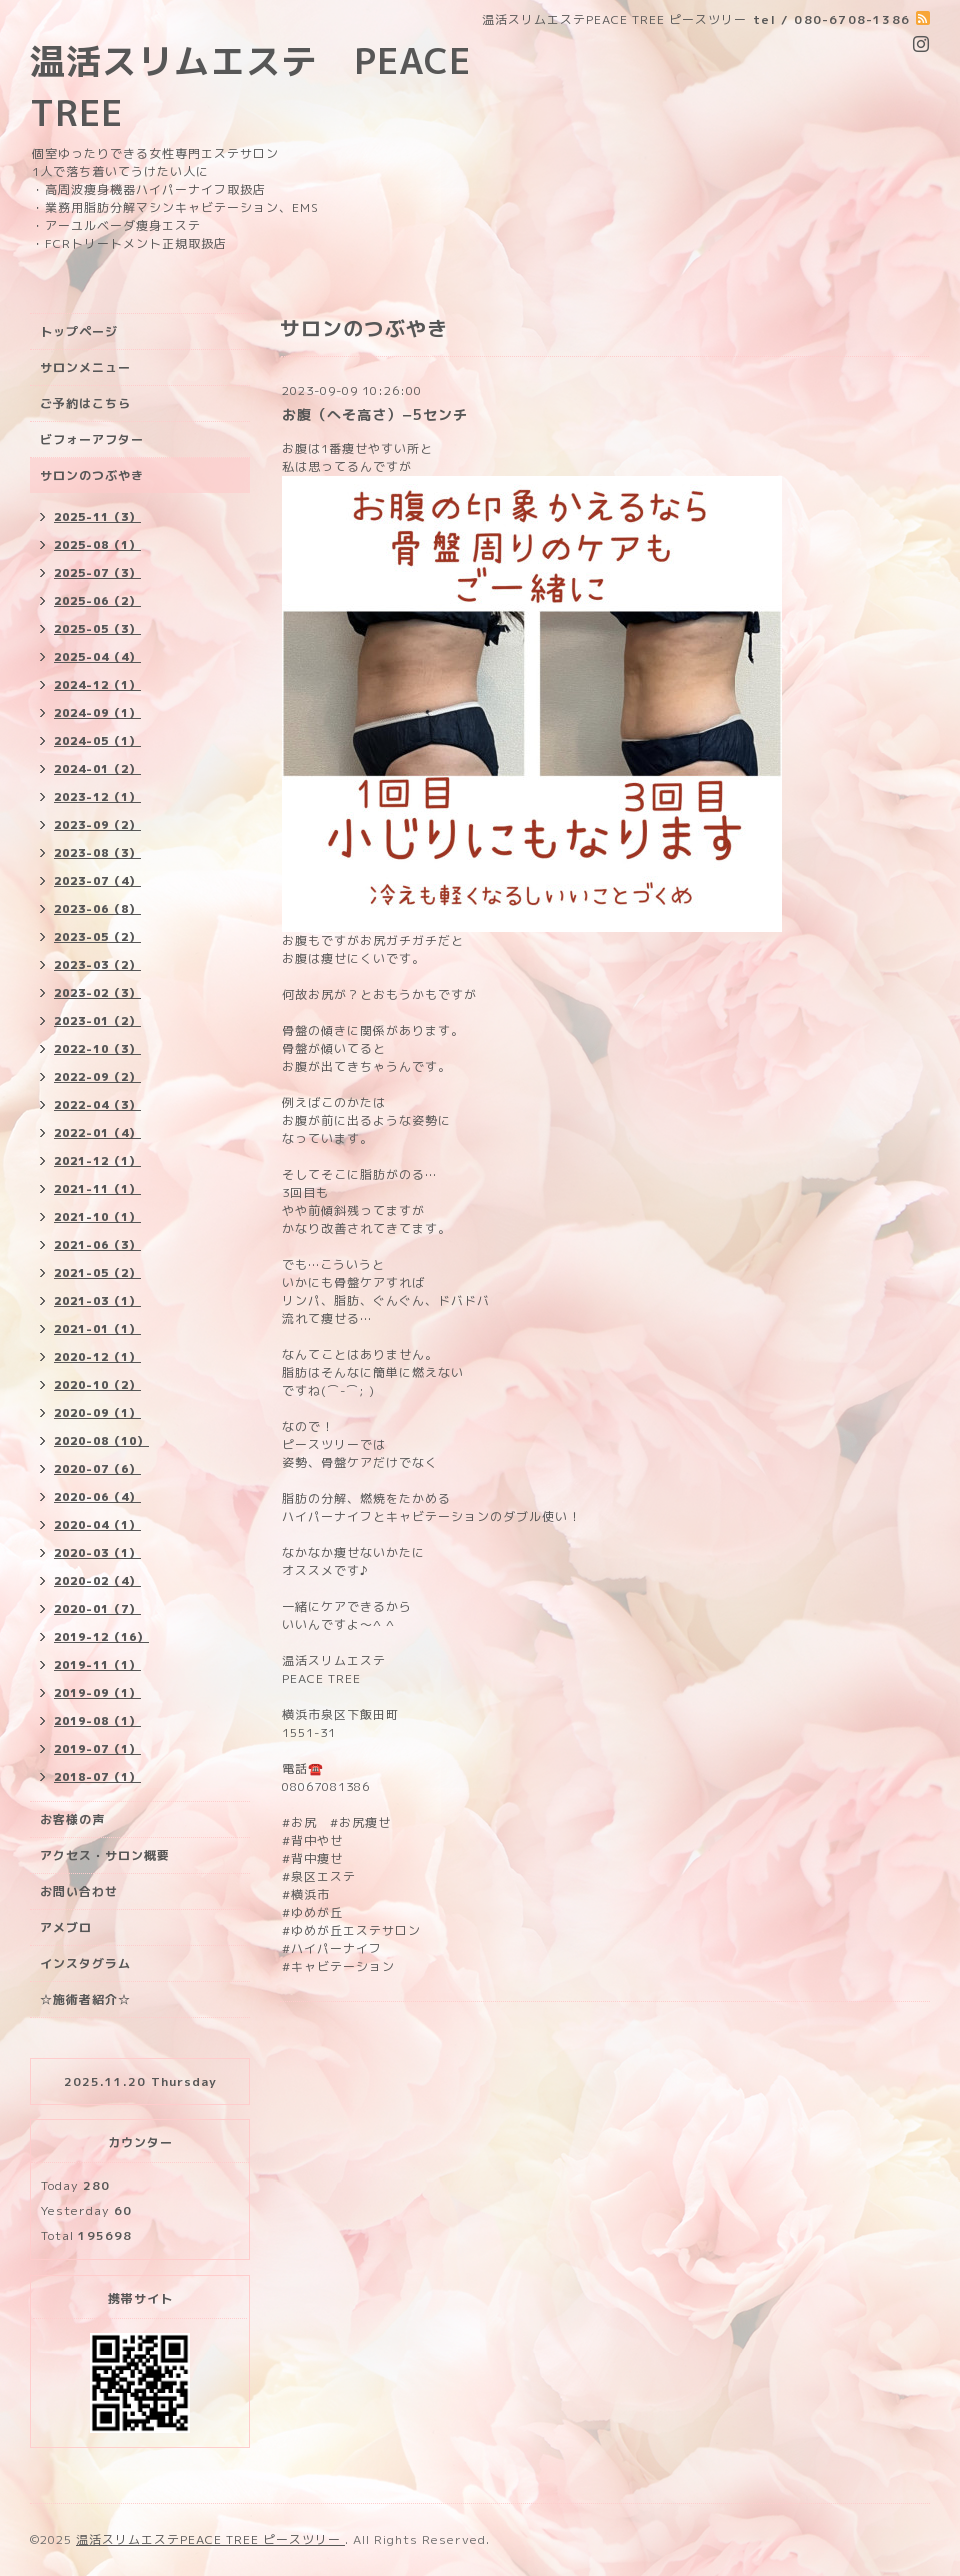 This screenshot has width=960, height=2576. Describe the element at coordinates (79, 1891) in the screenshot. I see `お問い合わせ` at that location.